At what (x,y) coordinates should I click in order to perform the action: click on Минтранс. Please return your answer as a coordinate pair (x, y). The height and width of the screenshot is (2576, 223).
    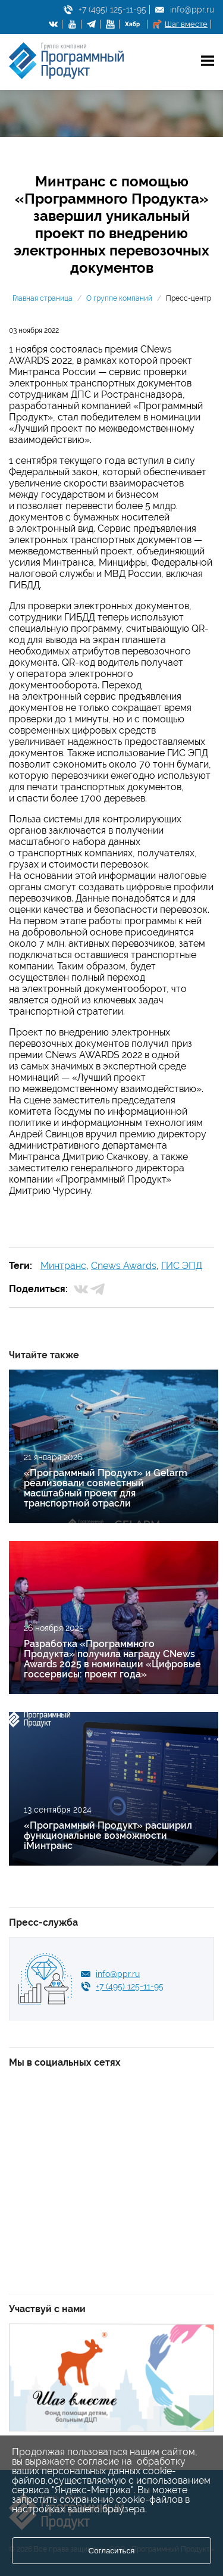
    Looking at the image, I should click on (63, 1265).